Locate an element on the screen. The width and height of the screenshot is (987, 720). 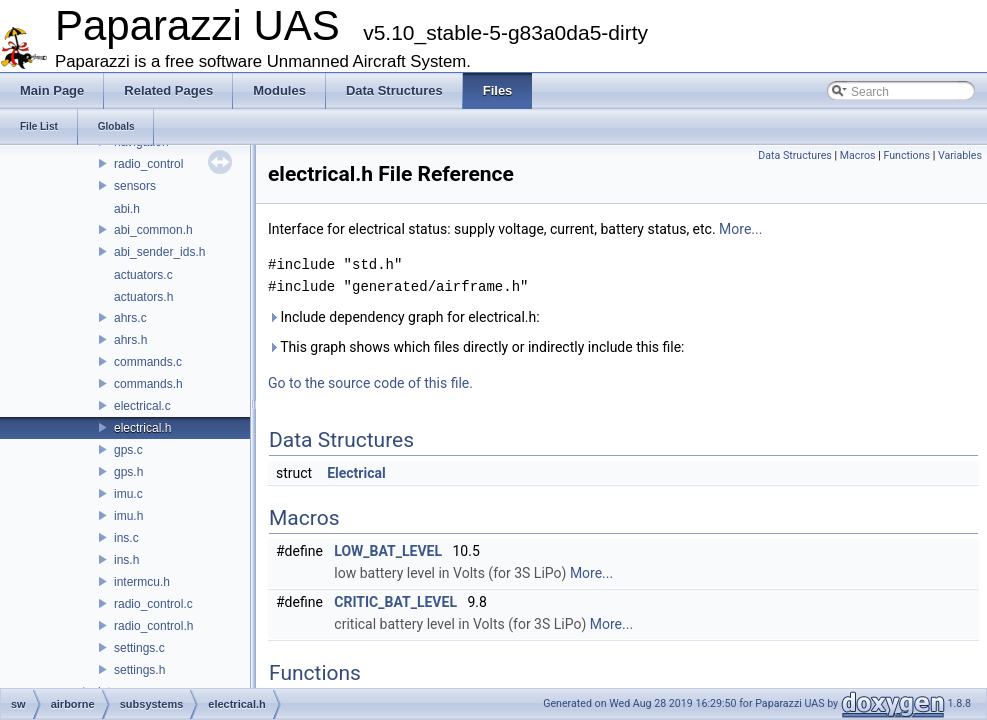
electrical.h is located at coordinates (142, 428).